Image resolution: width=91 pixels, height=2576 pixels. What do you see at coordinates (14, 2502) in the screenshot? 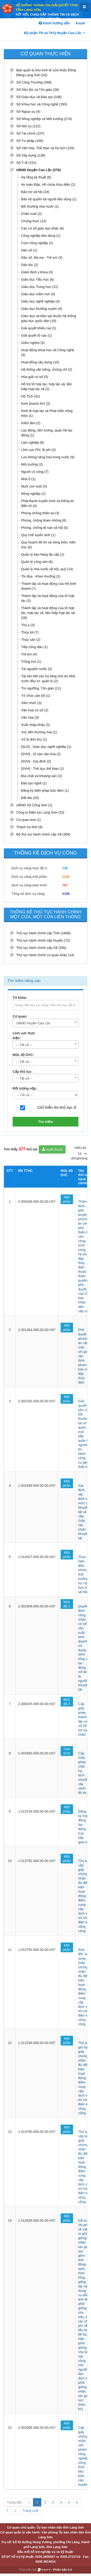
I see `Trang đầu` at bounding box center [14, 2502].